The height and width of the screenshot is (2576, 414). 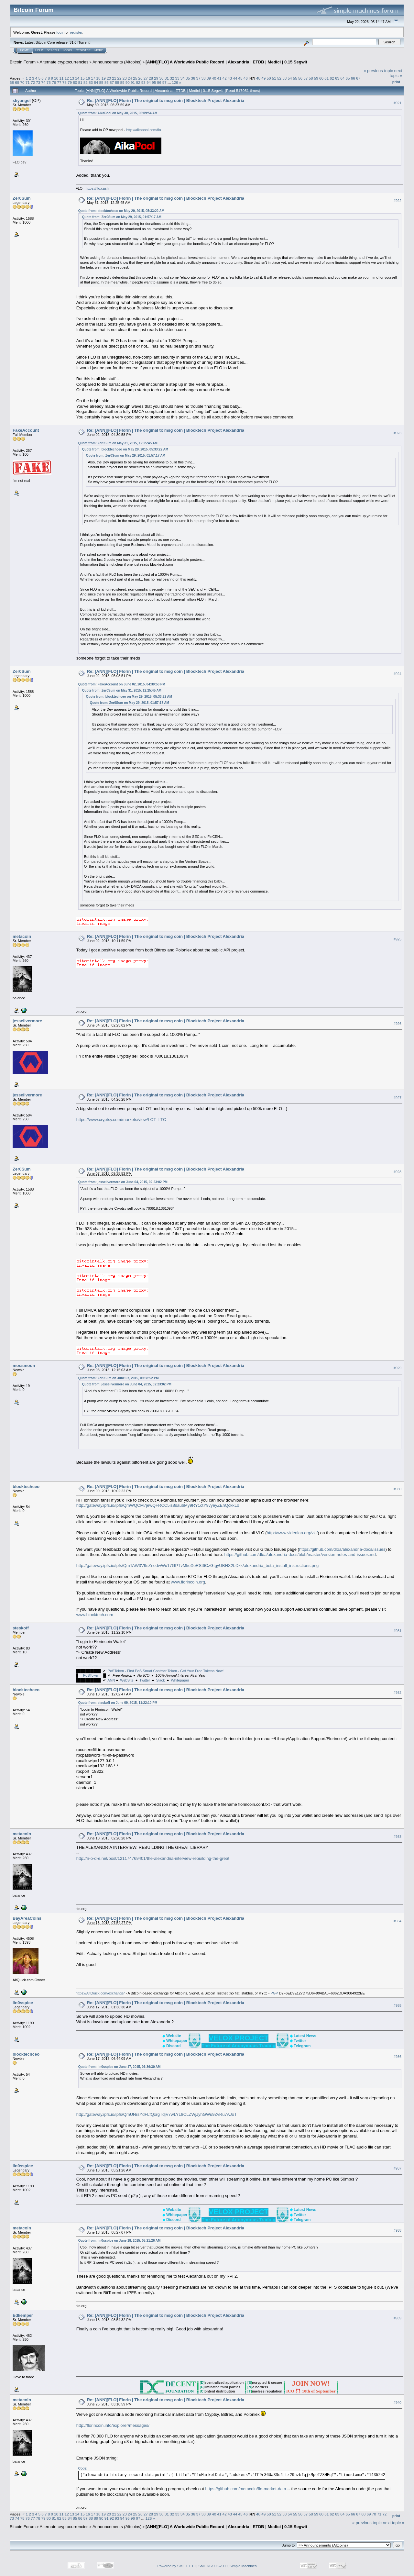 What do you see at coordinates (245, 2488) in the screenshot?
I see `https://github.com/metacoin/flo-market-data` at bounding box center [245, 2488].